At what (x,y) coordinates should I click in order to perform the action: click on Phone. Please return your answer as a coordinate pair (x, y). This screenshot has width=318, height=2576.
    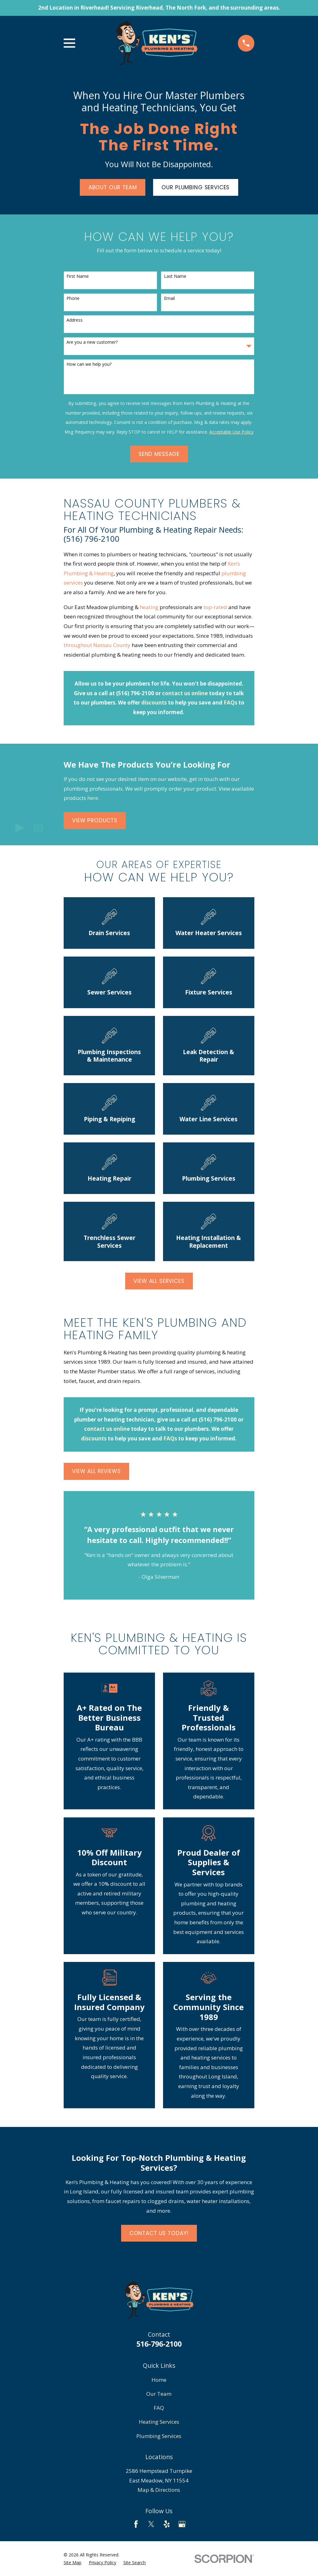
    Looking at the image, I should click on (73, 298).